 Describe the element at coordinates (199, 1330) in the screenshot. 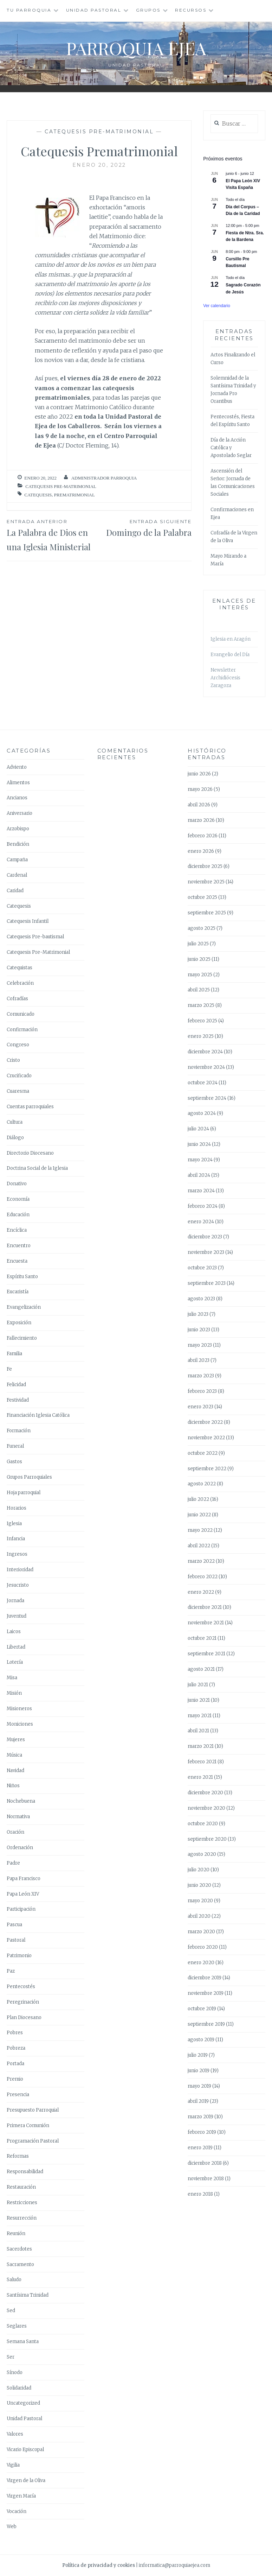

I see `junio 2023` at that location.